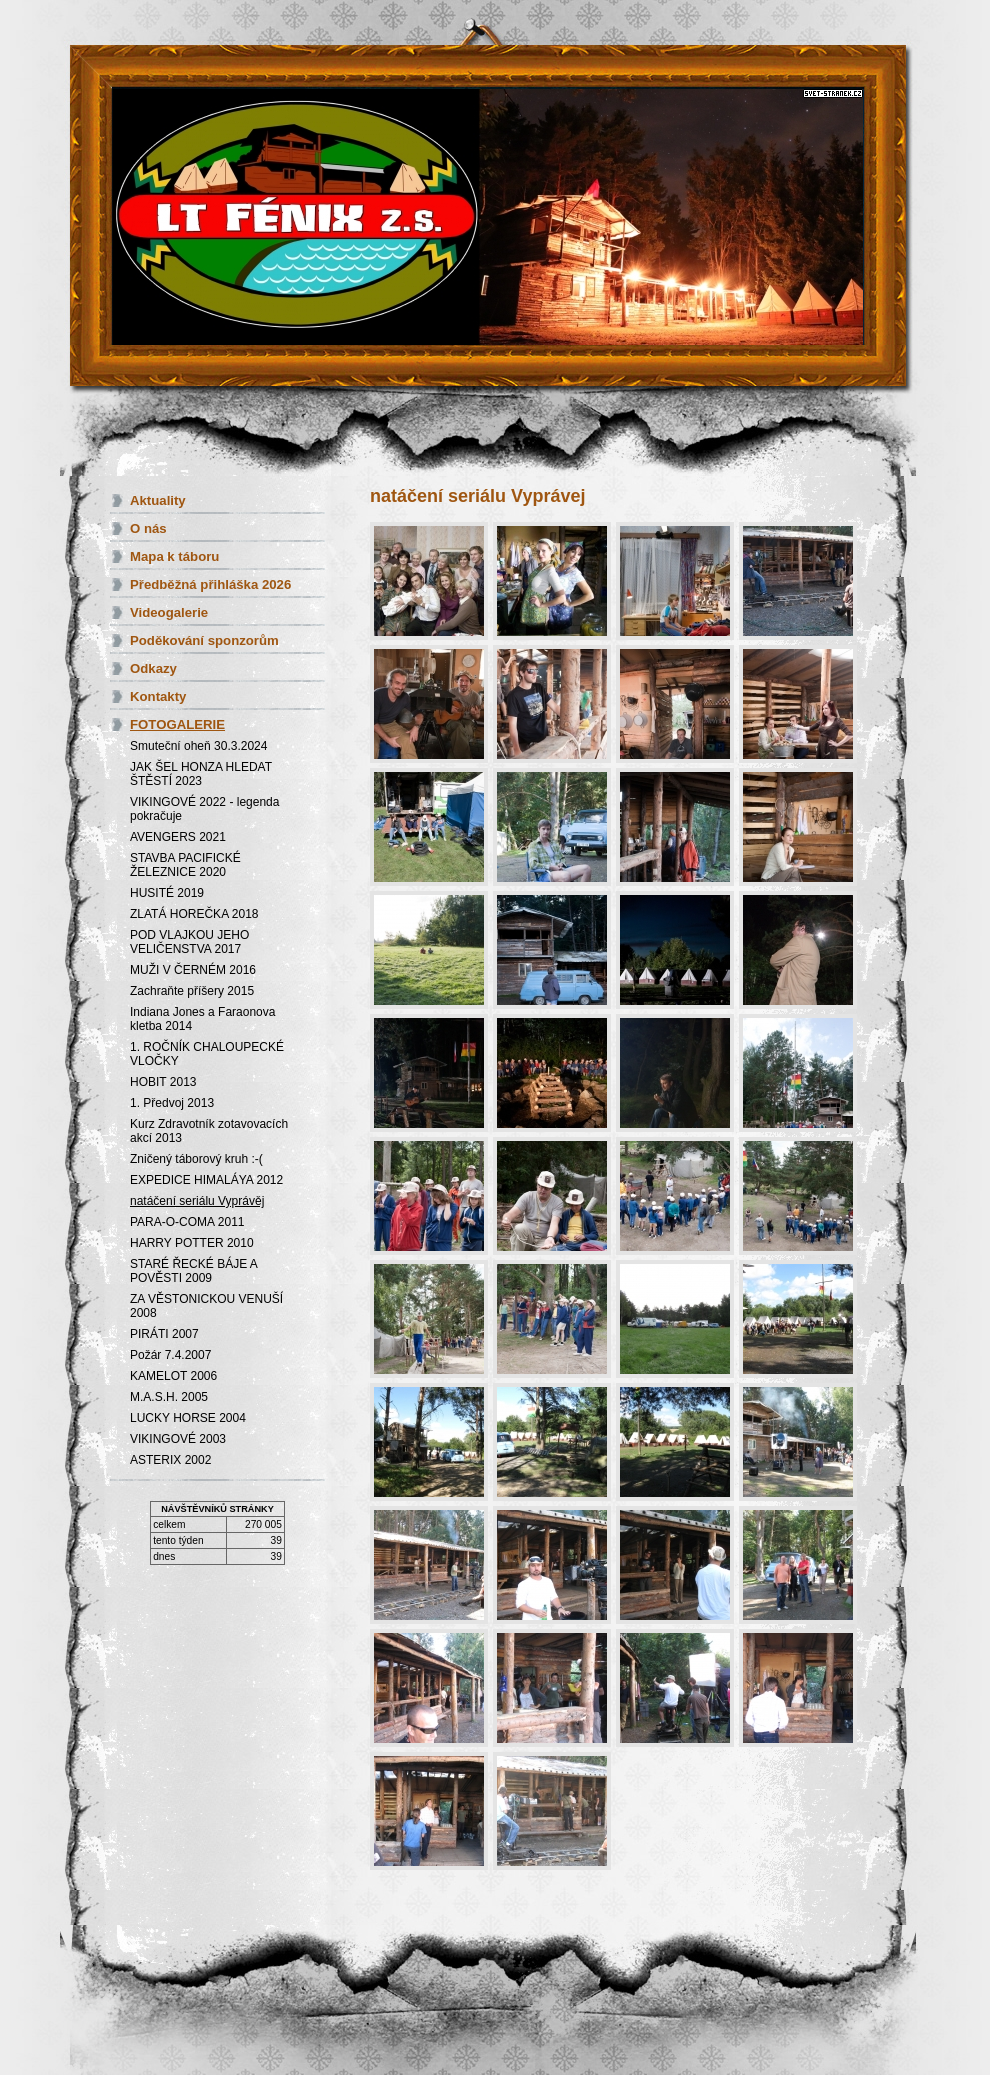 This screenshot has height=2075, width=990. Describe the element at coordinates (193, 1271) in the screenshot. I see `STARÉ ŘECKÉ BÁJE A POVĚSTI 2009` at that location.